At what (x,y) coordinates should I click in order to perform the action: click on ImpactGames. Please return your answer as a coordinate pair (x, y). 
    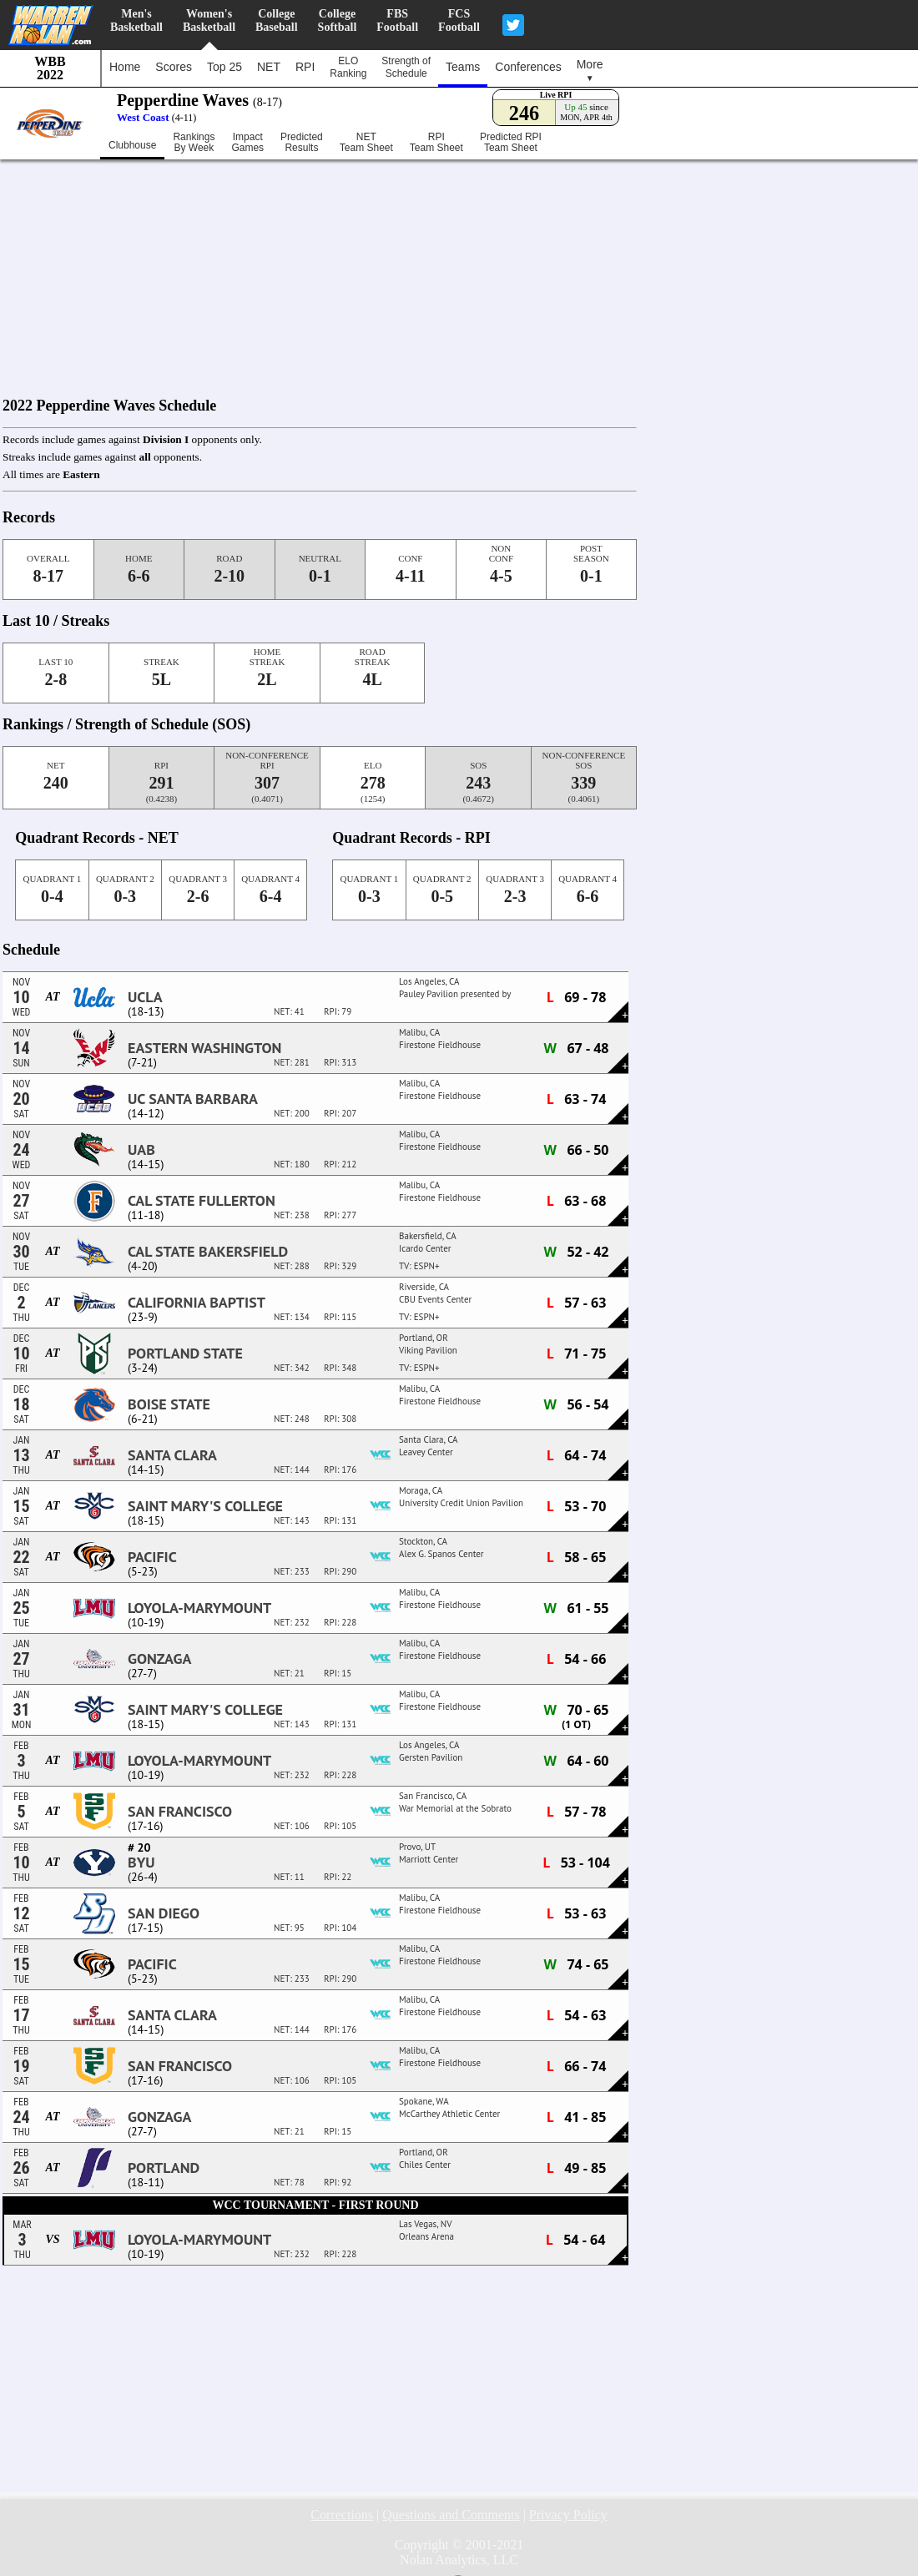
    Looking at the image, I should click on (247, 143).